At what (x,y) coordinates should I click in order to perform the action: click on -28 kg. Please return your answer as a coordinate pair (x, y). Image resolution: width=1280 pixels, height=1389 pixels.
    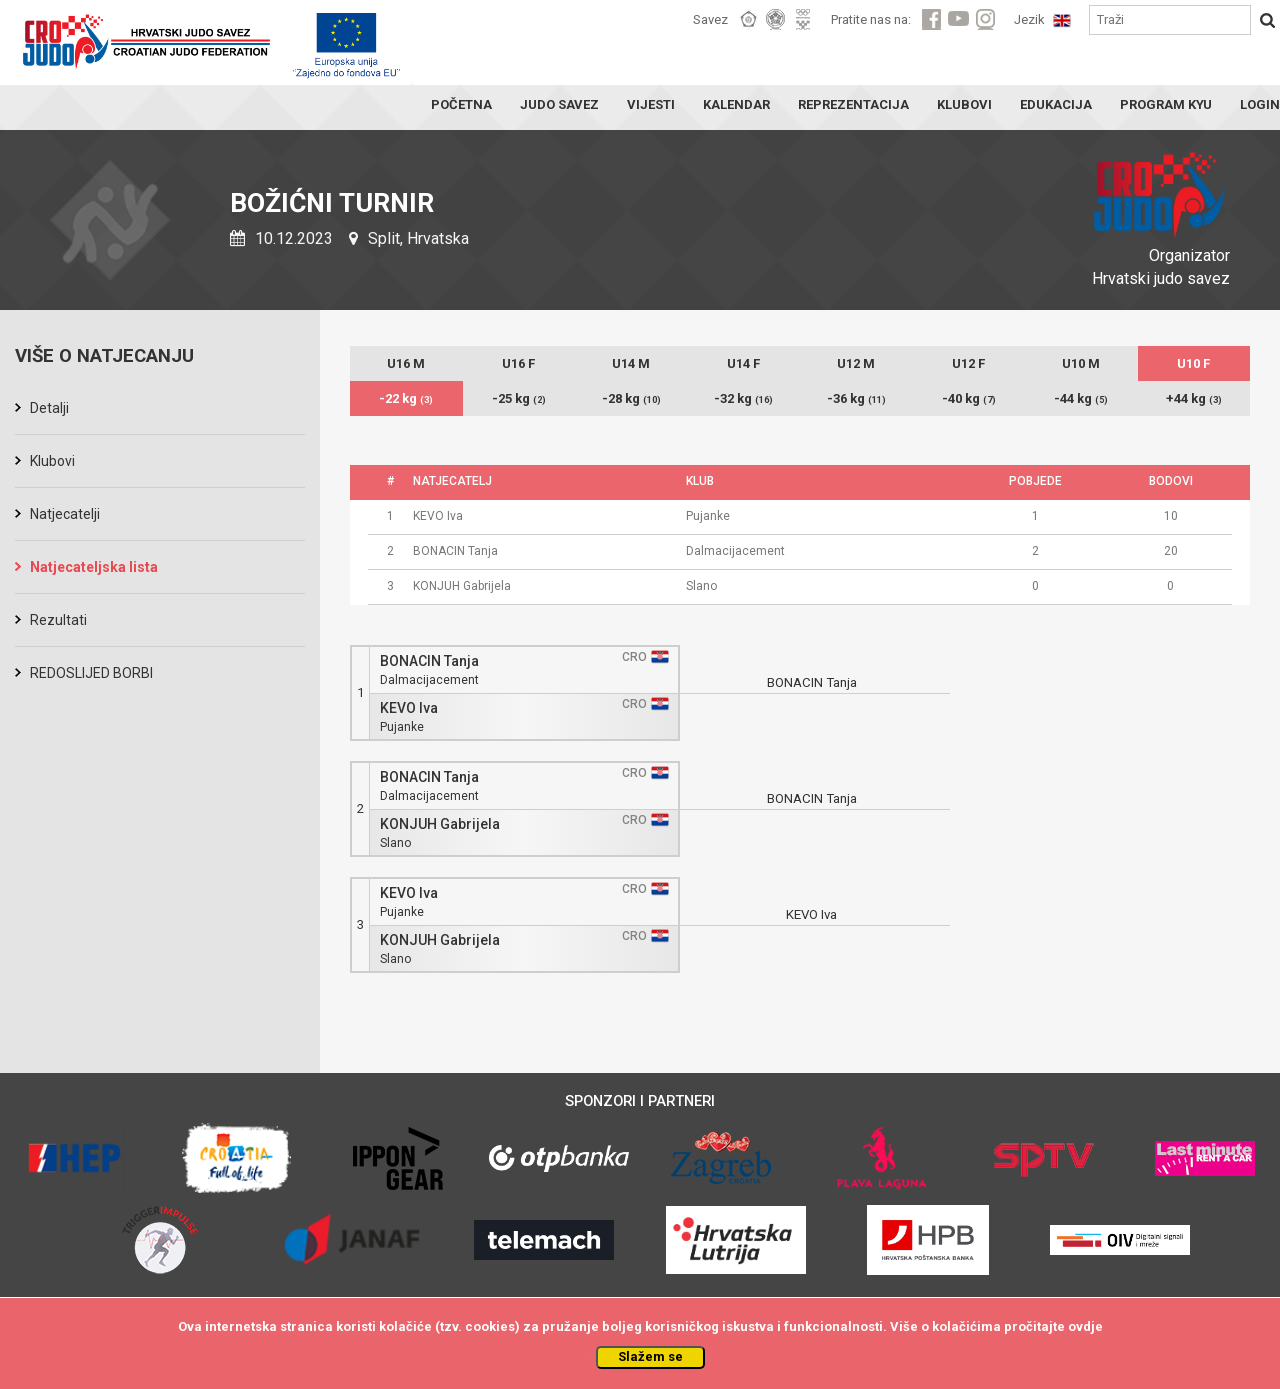
    Looking at the image, I should click on (631, 398).